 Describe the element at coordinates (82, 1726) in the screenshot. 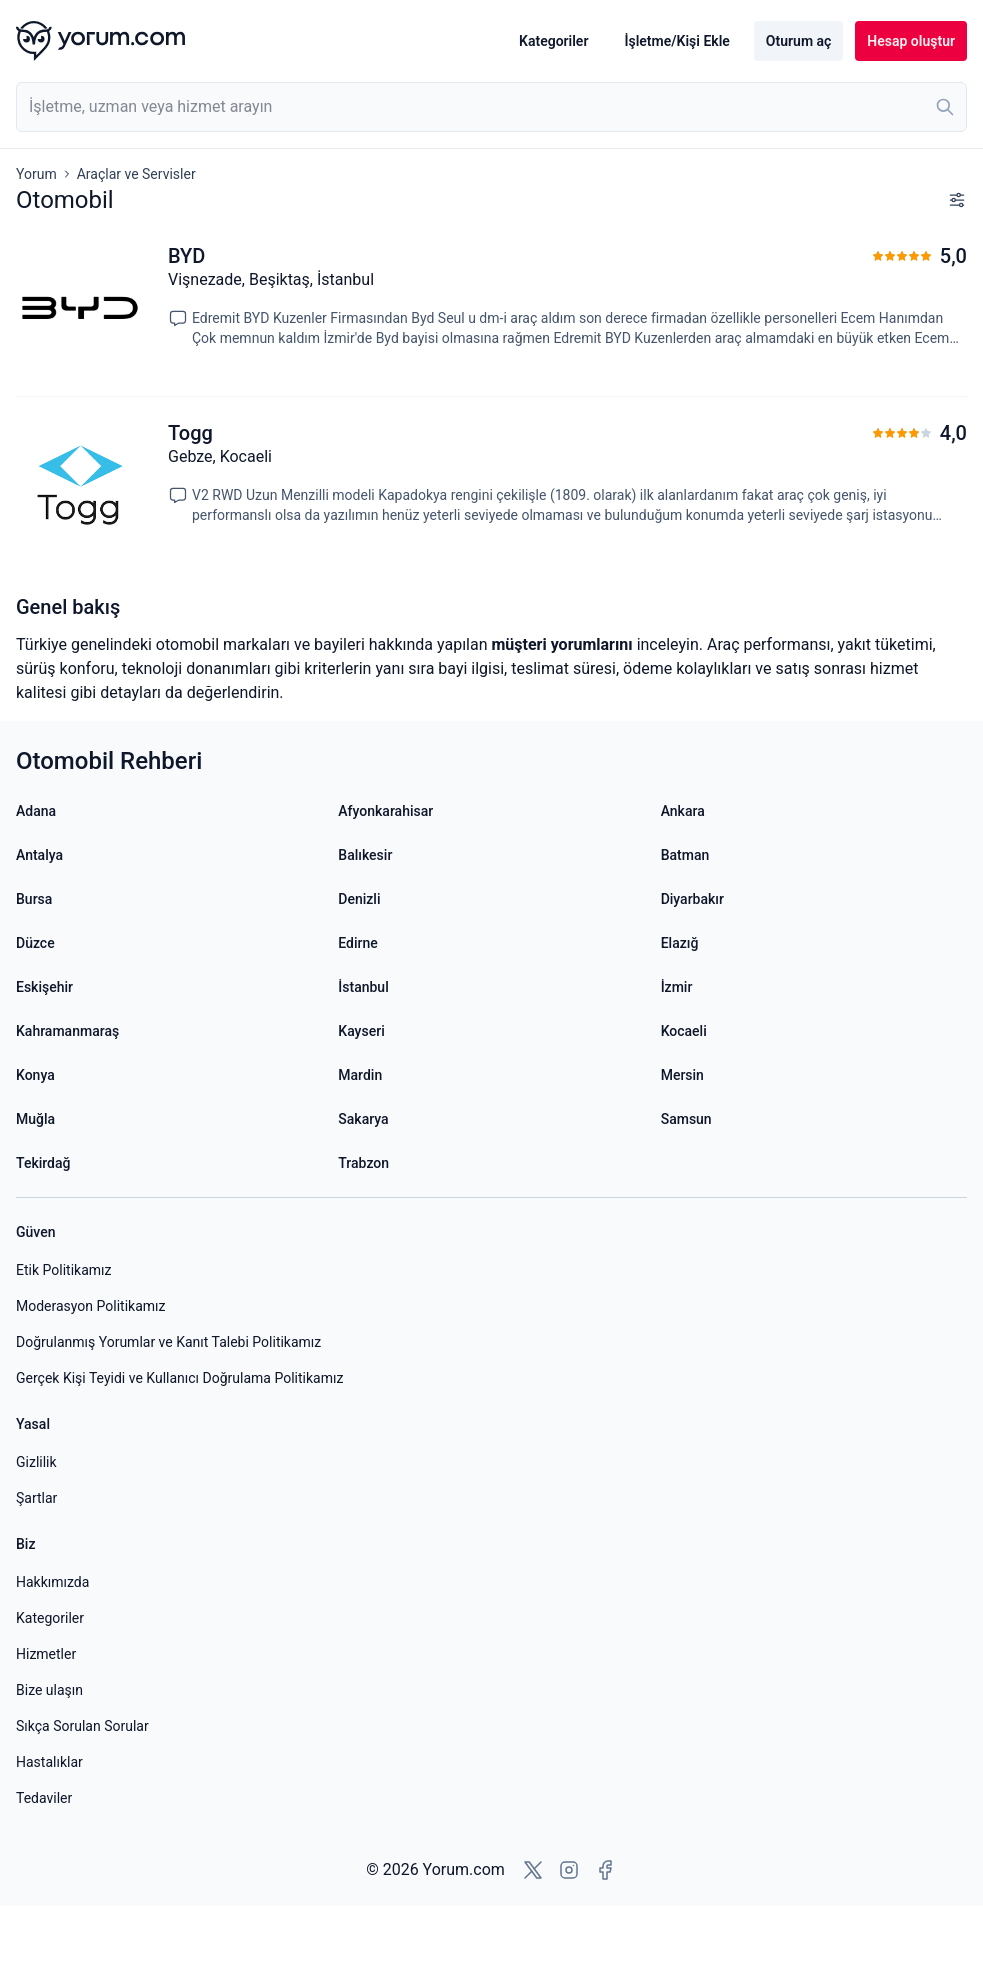

I see `Sıkça Sorulan Sorular` at that location.